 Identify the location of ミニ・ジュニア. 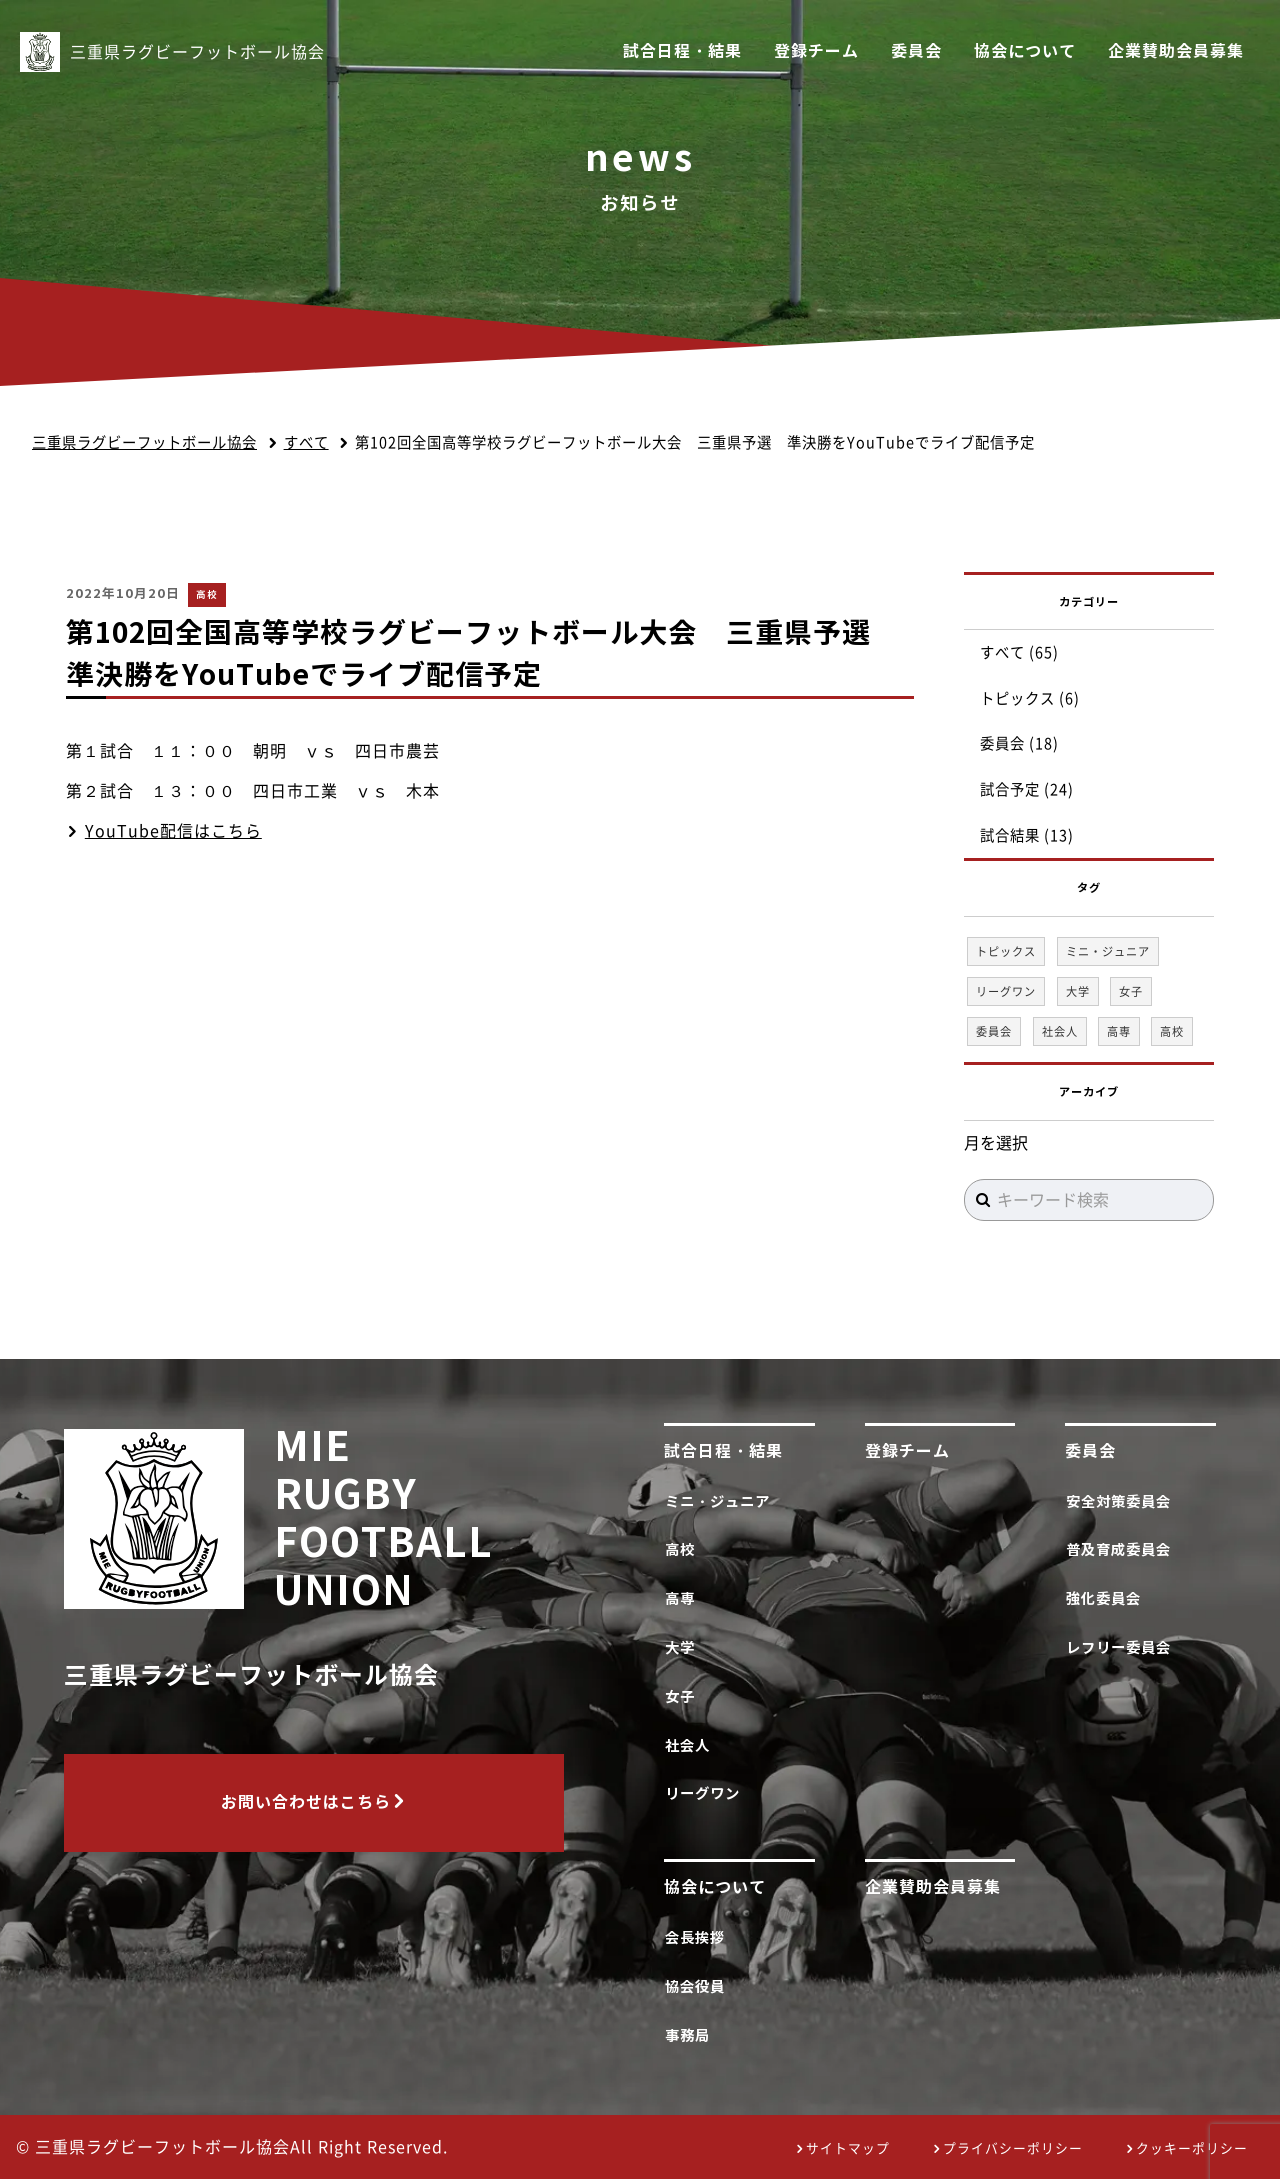
(721, 1501).